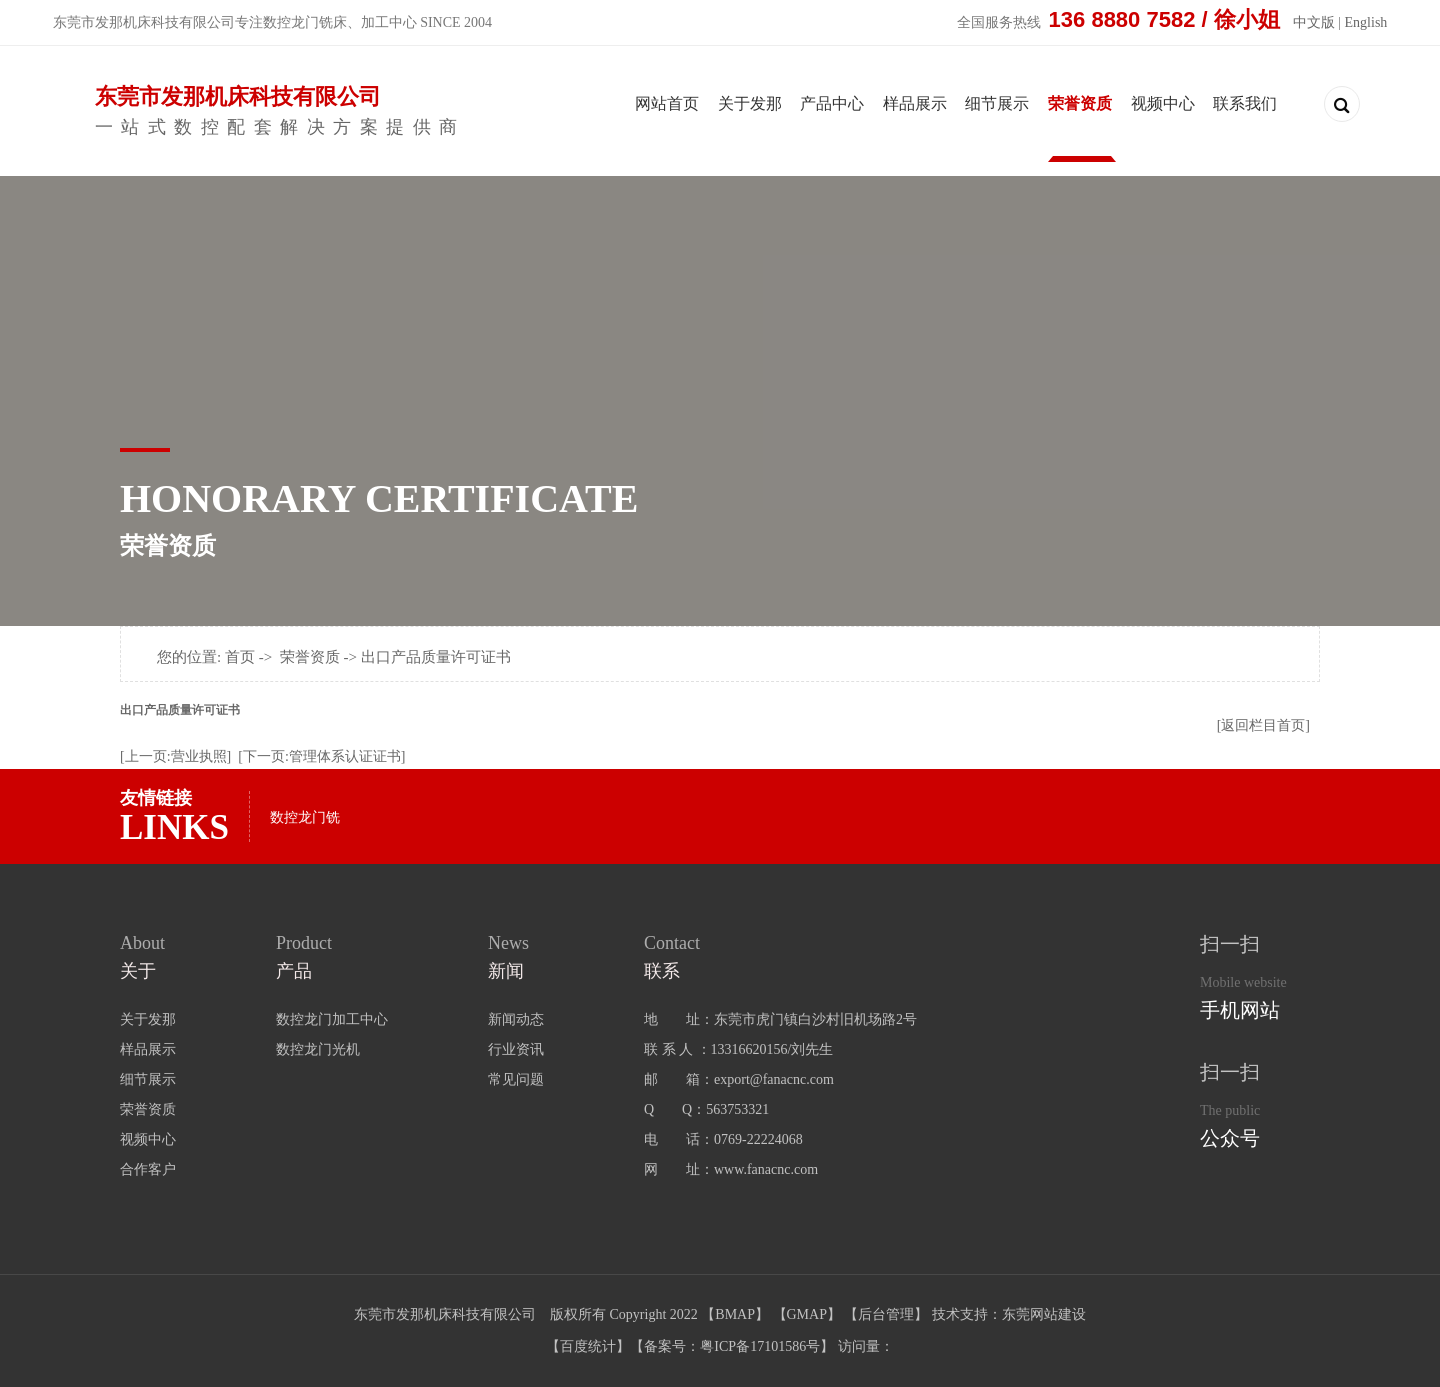 Image resolution: width=1440 pixels, height=1387 pixels. Describe the element at coordinates (750, 103) in the screenshot. I see `关于发那` at that location.